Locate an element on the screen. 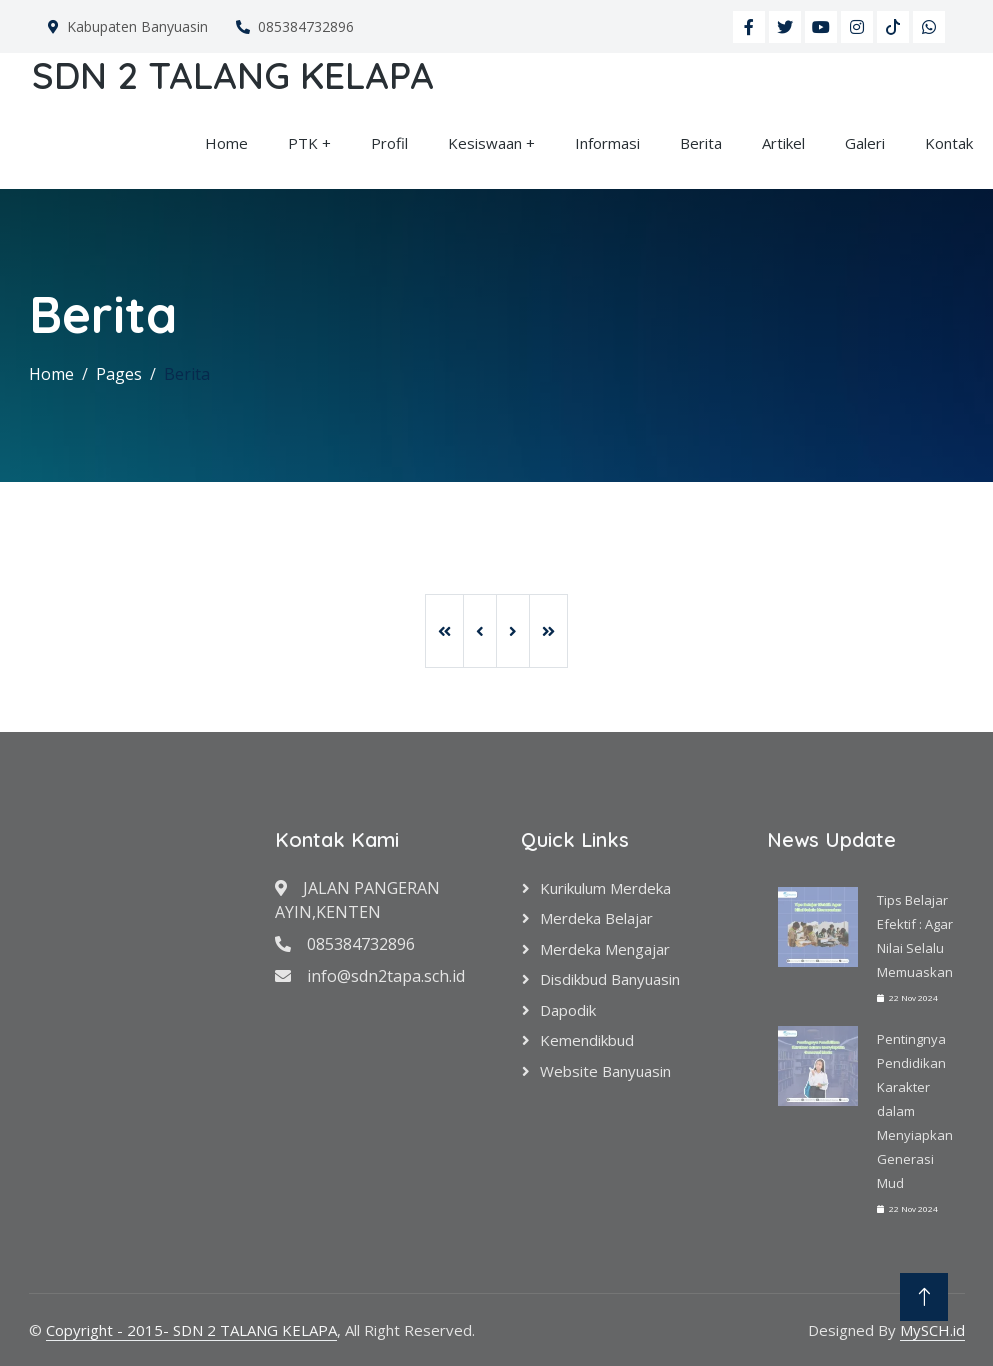 The height and width of the screenshot is (1366, 993). Pages is located at coordinates (119, 374).